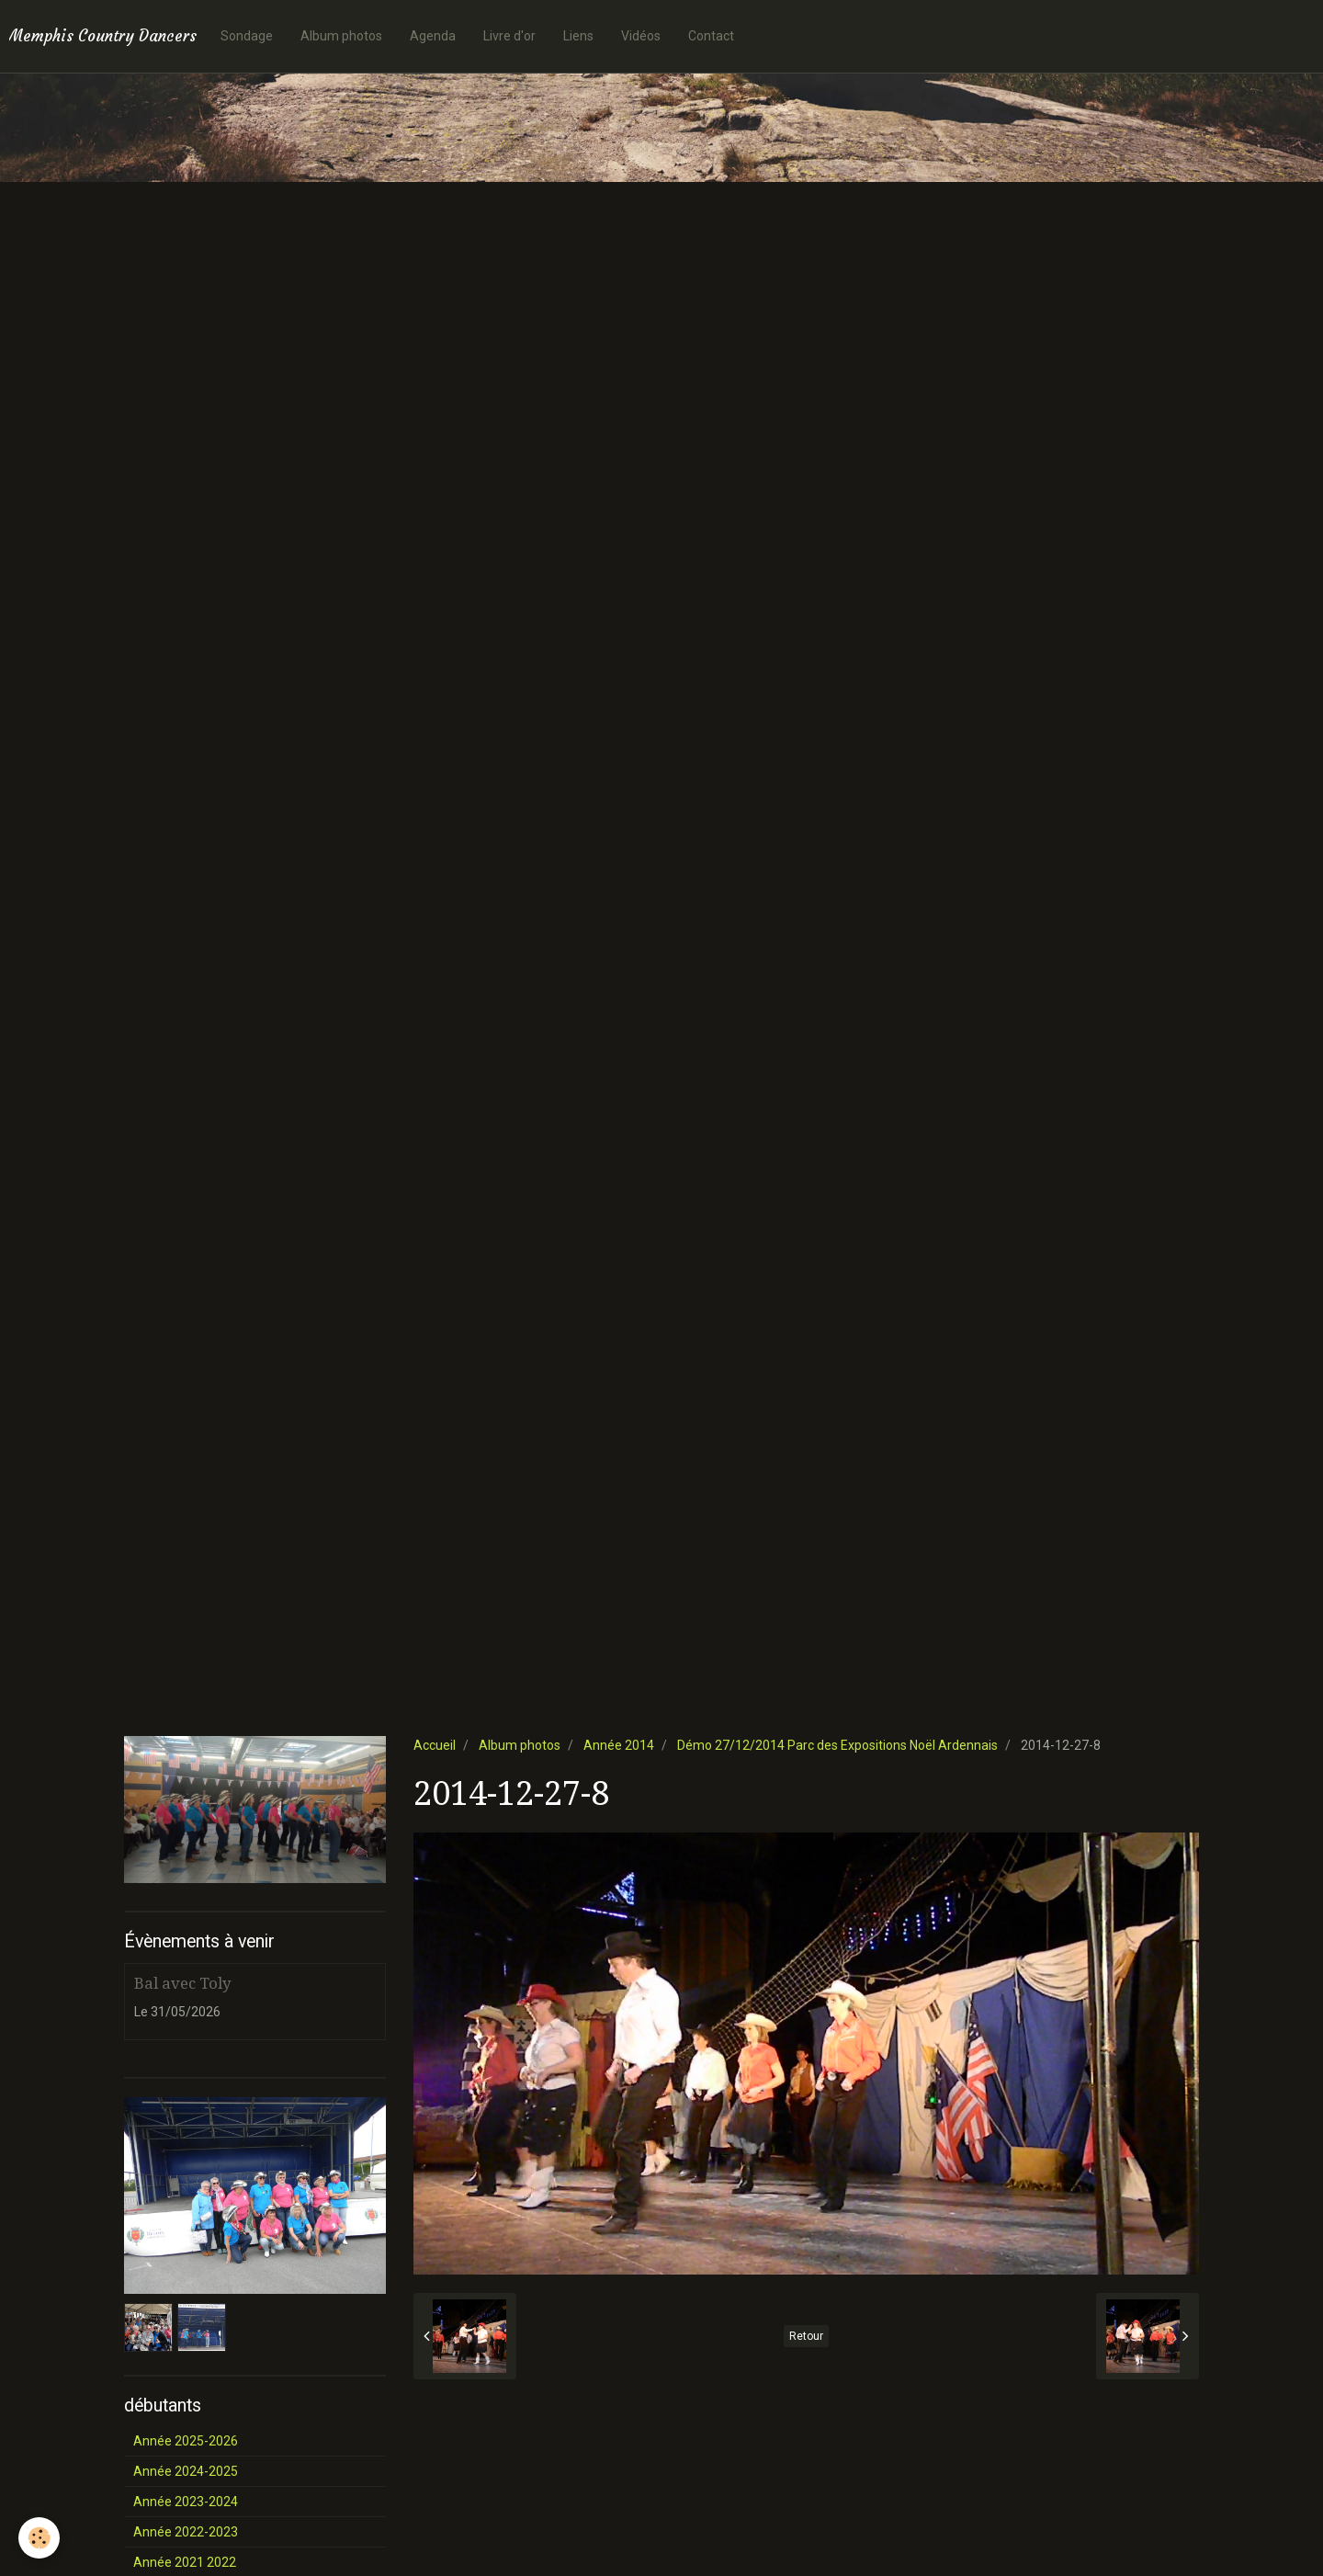 The width and height of the screenshot is (1323, 2576). Describe the element at coordinates (185, 2441) in the screenshot. I see `Année 2025-2026` at that location.